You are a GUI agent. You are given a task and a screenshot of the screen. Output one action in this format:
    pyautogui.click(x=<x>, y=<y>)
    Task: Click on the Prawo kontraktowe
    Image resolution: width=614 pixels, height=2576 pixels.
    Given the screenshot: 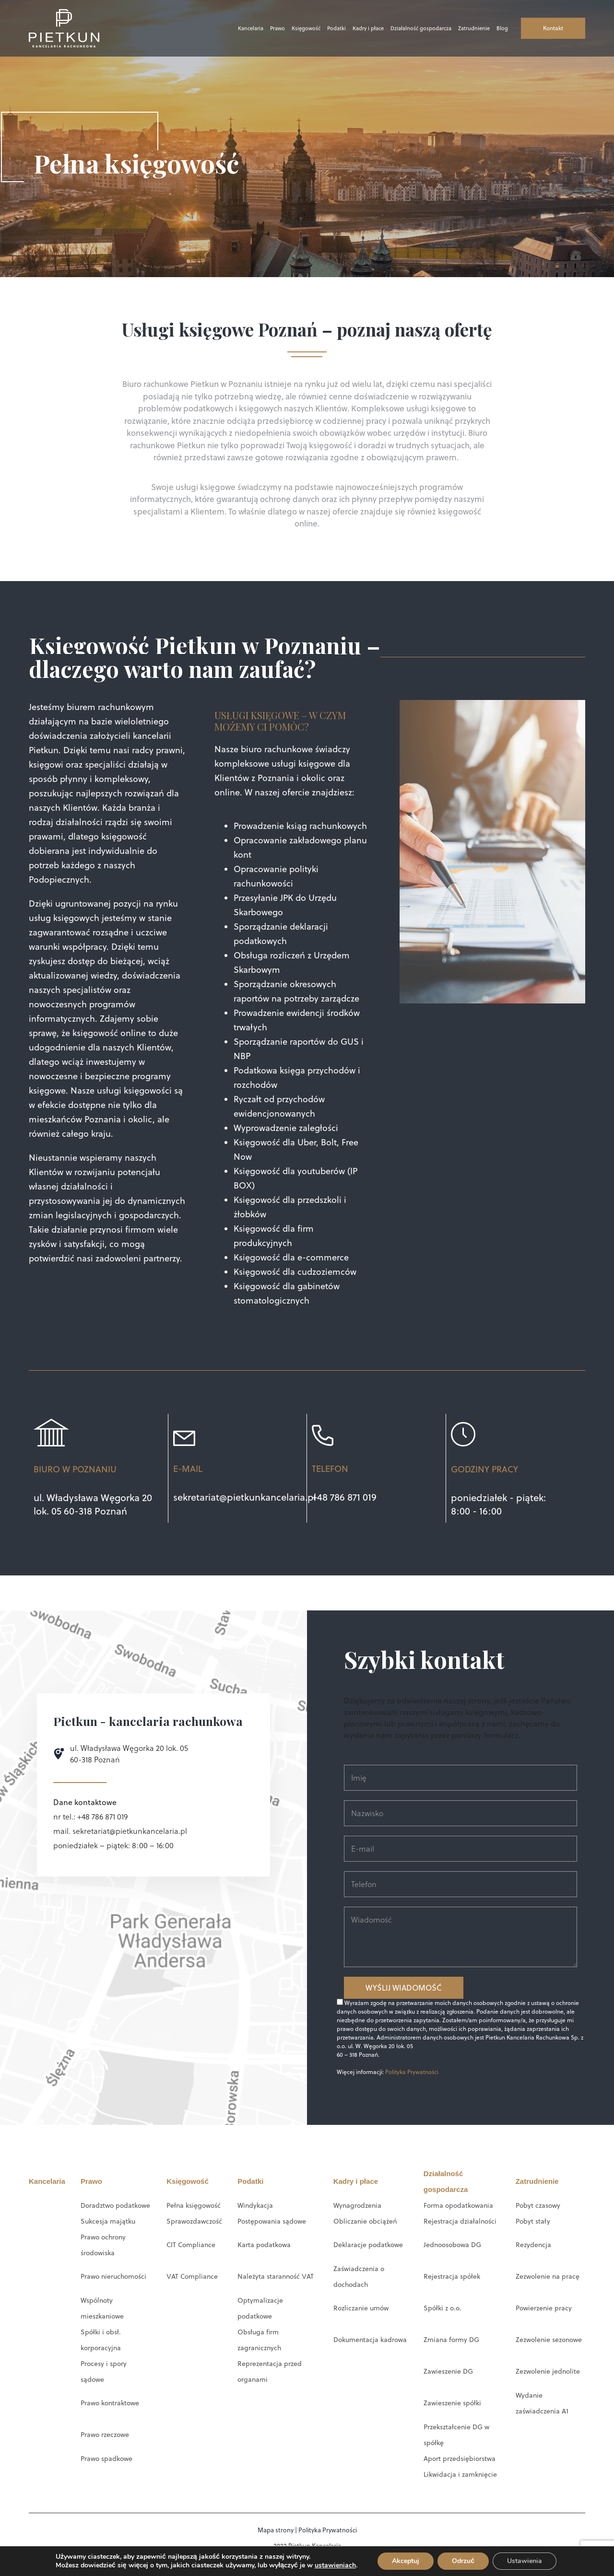 What is the action you would take?
    pyautogui.click(x=110, y=2403)
    